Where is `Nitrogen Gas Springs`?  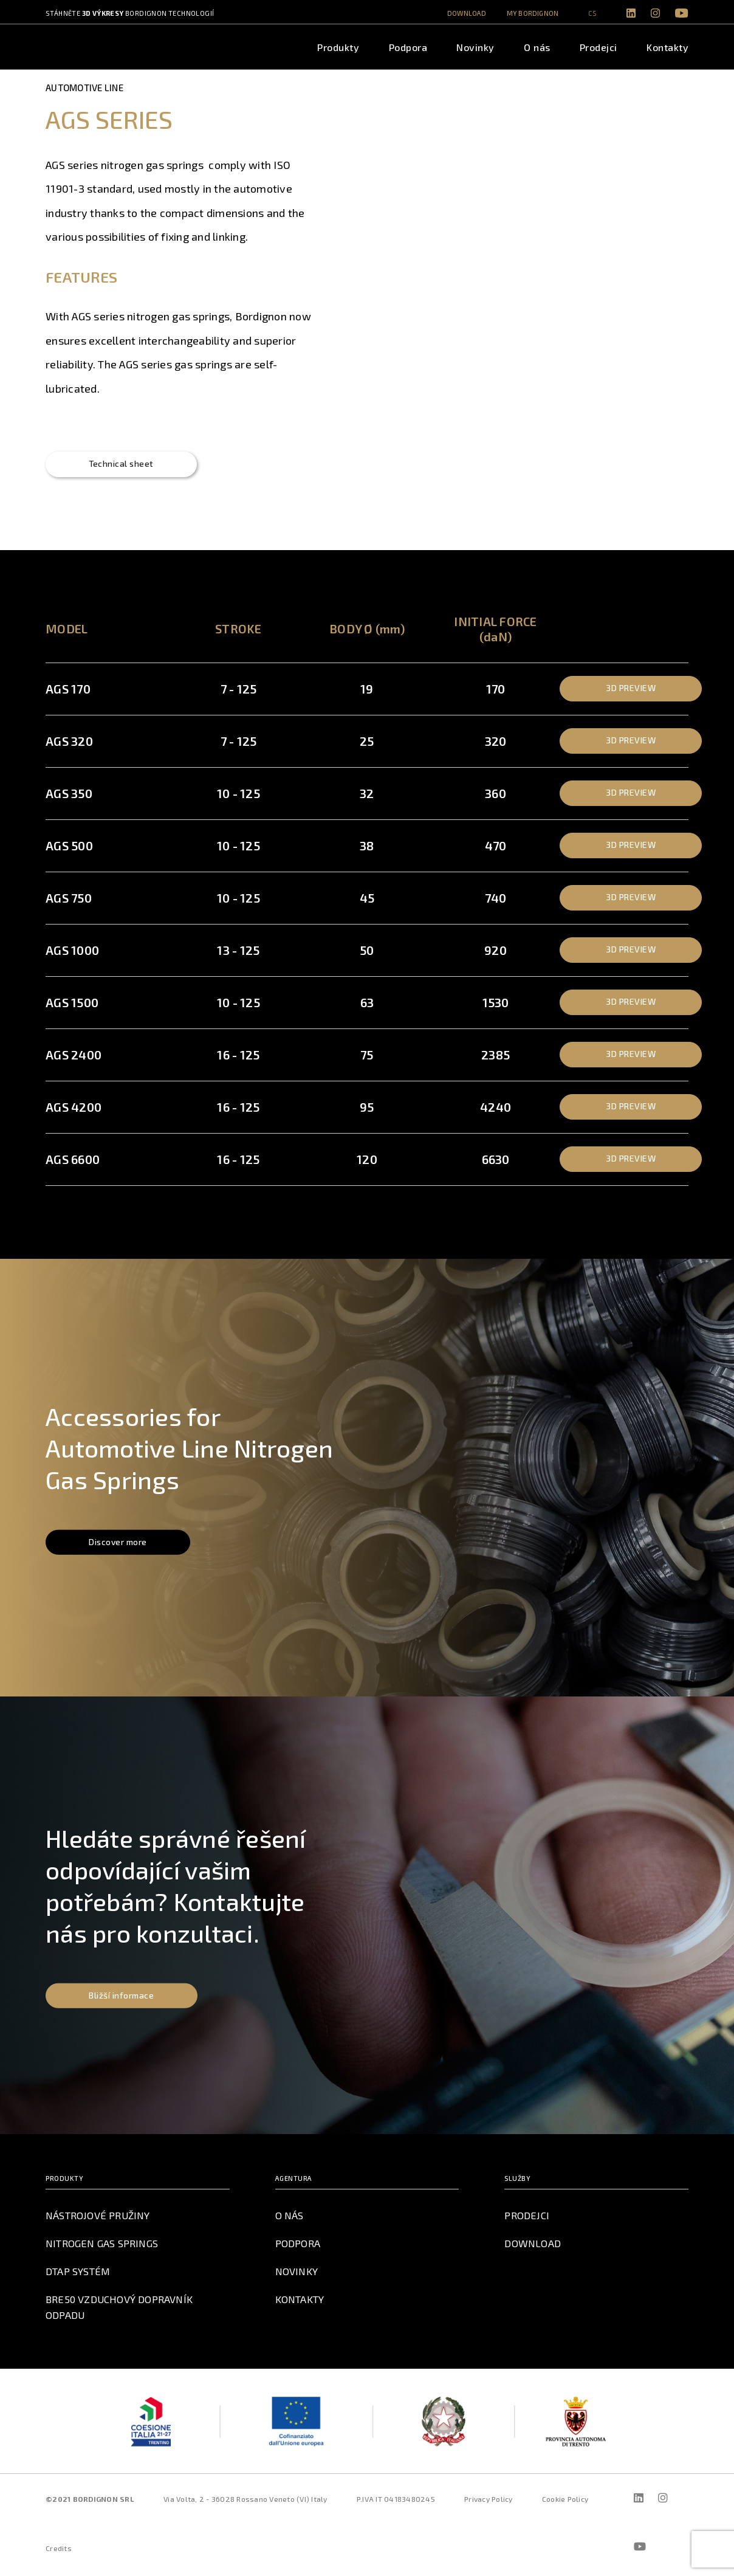 Nitrogen Gas Springs is located at coordinates (101, 2246).